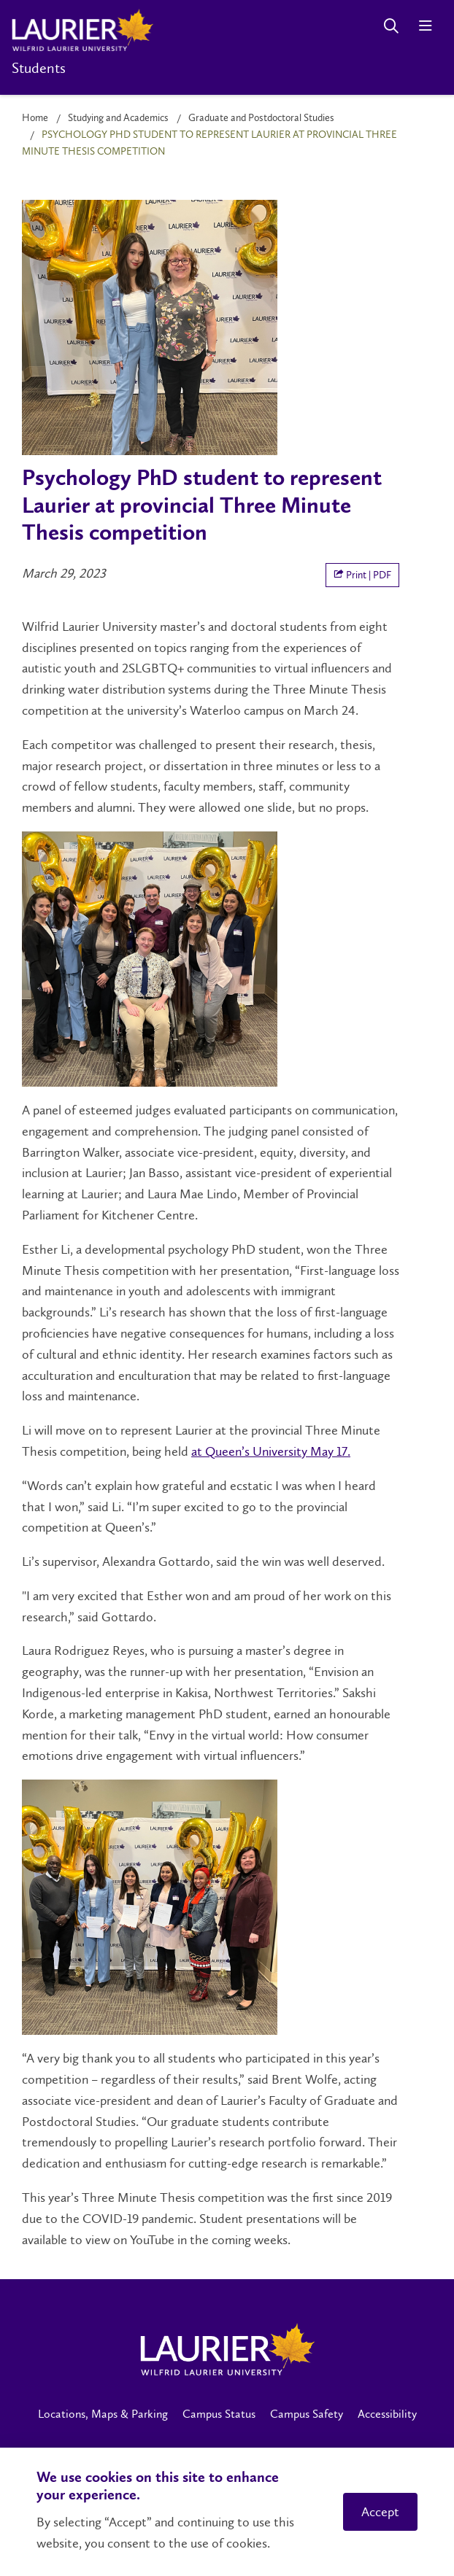 This screenshot has height=2576, width=454. I want to click on Home, so click(35, 118).